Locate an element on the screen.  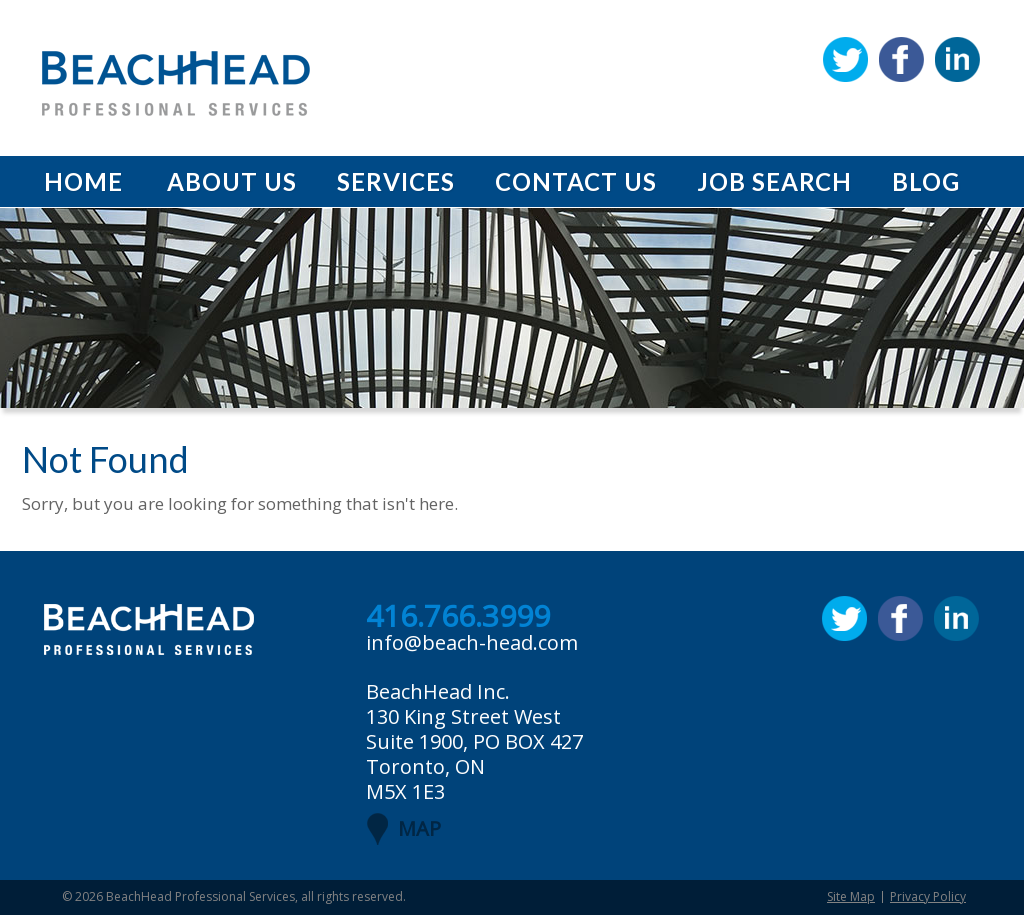
MAP is located at coordinates (419, 828).